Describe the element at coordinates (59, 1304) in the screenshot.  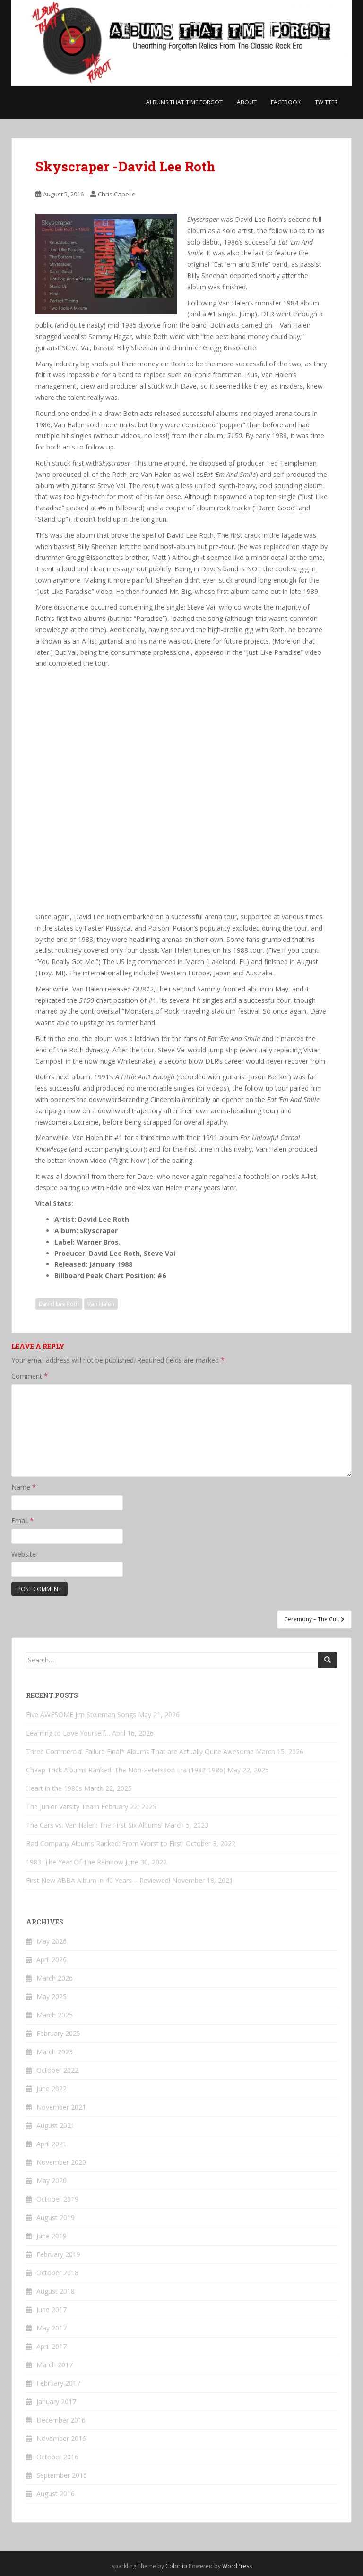
I see `David Lee Roth` at that location.